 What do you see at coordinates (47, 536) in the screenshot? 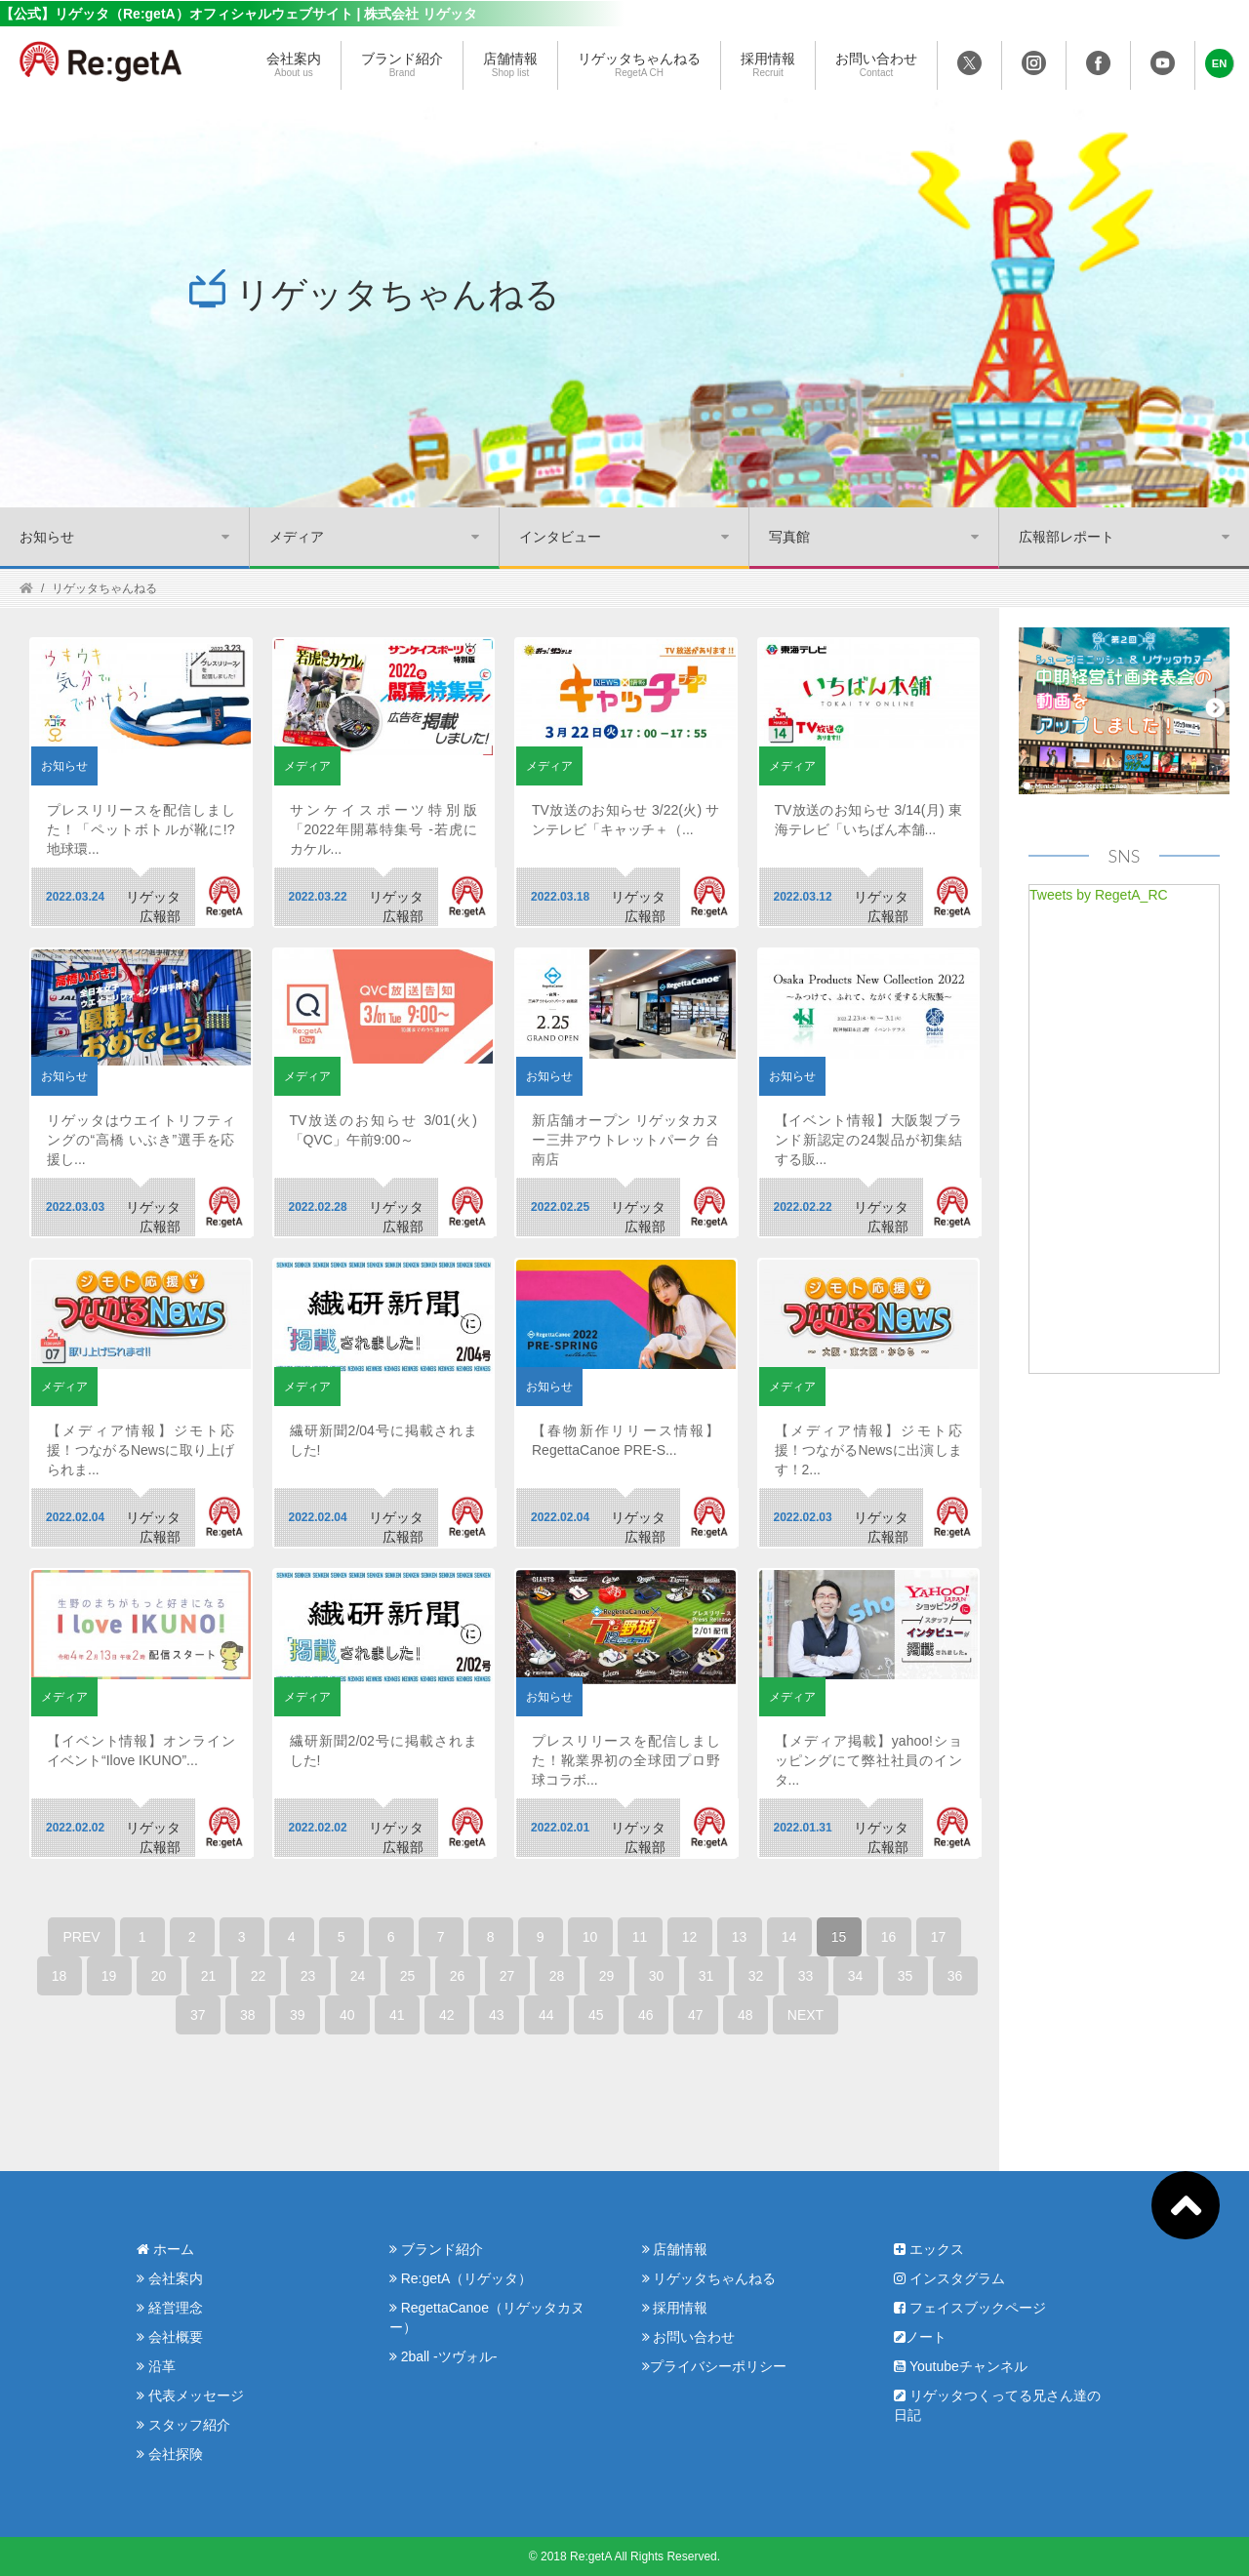
I see `お知らせ` at bounding box center [47, 536].